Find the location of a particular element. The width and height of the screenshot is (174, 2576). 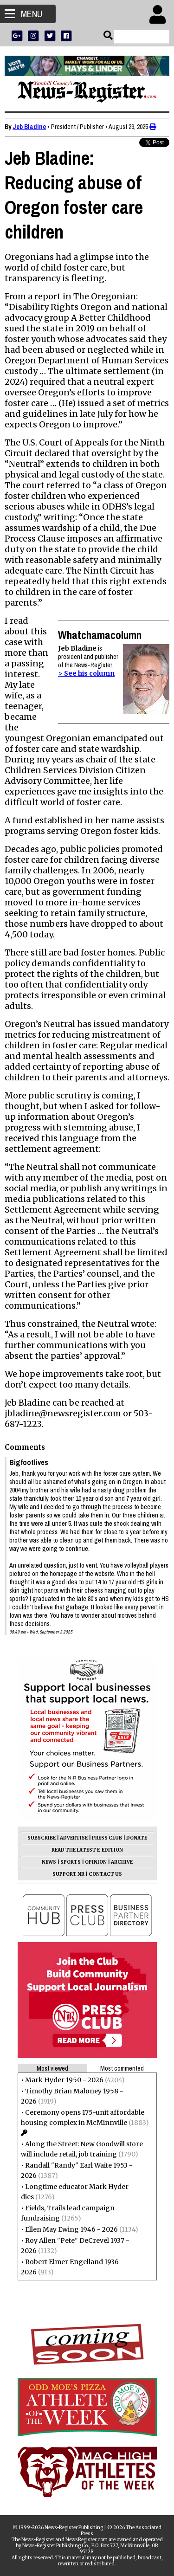

SUPPORT NR is located at coordinates (68, 1874).